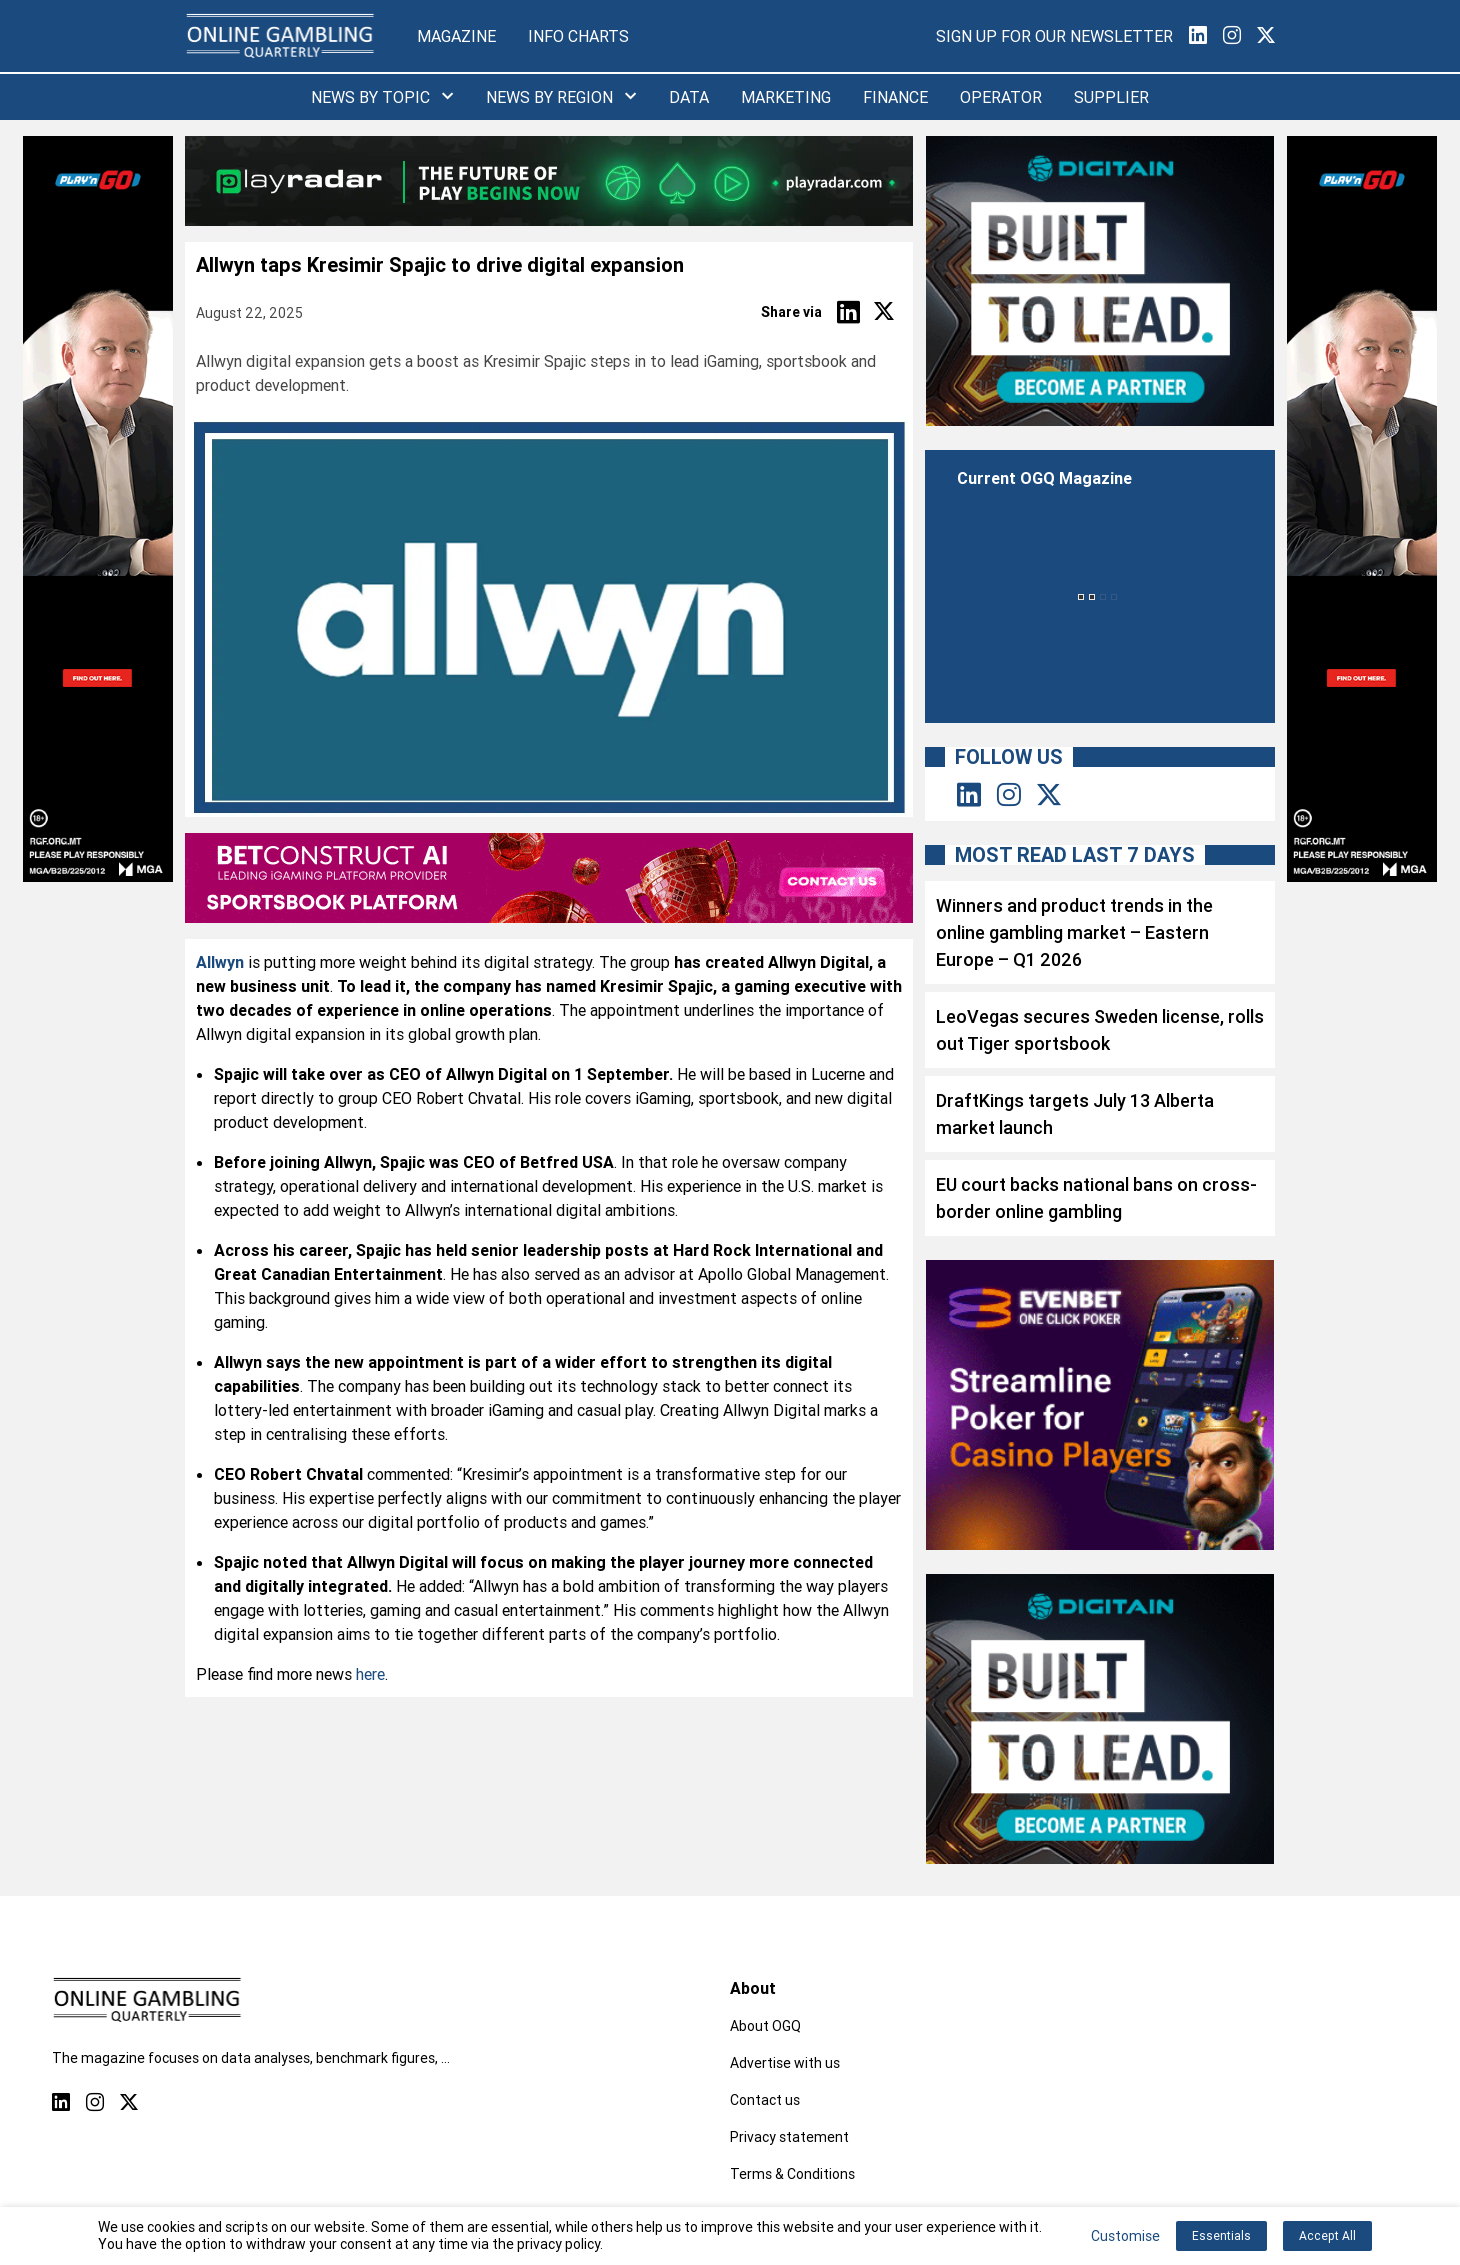 The image size is (1460, 2265). Describe the element at coordinates (1096, 1198) in the screenshot. I see `EU court backs national bans on cross-border online gambling` at that location.